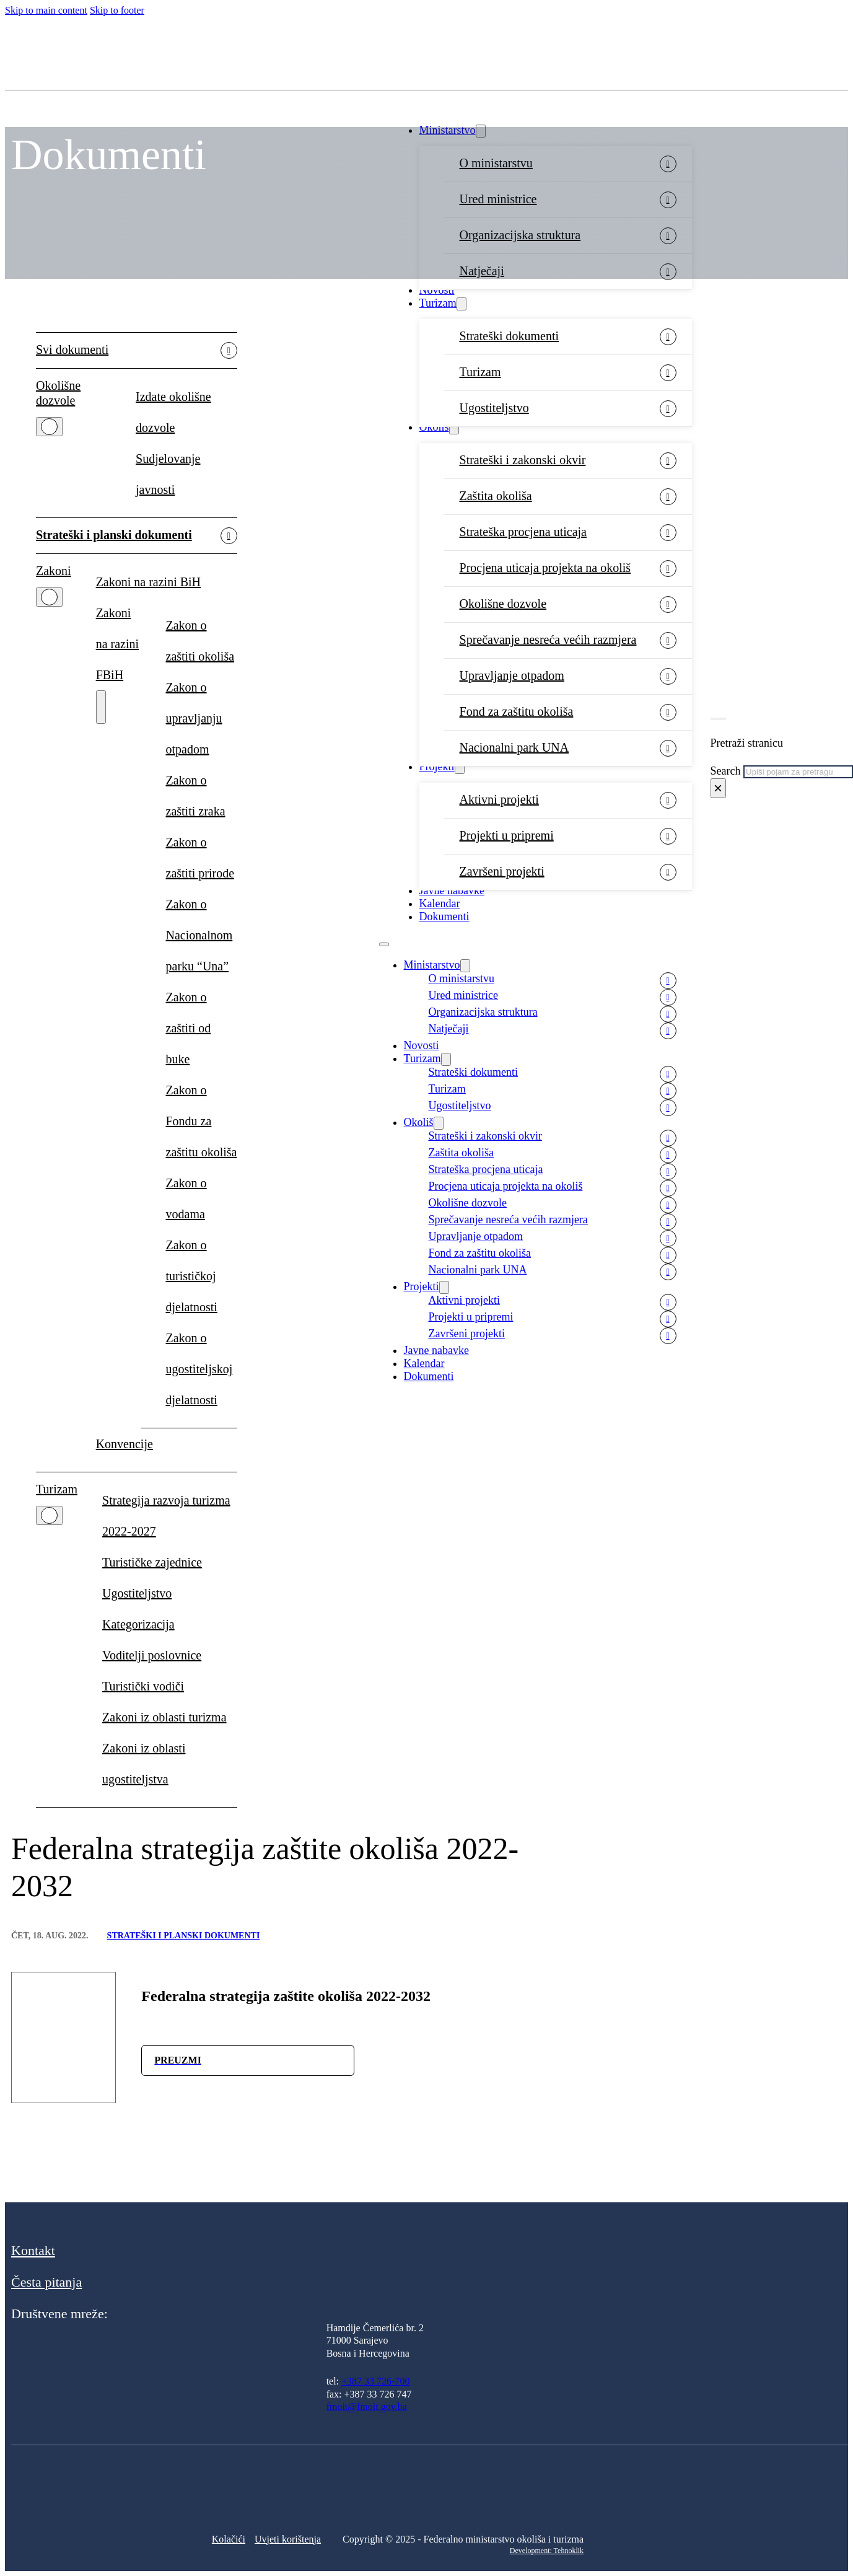 The image size is (853, 2576). I want to click on Zakon o vodama, so click(186, 1198).